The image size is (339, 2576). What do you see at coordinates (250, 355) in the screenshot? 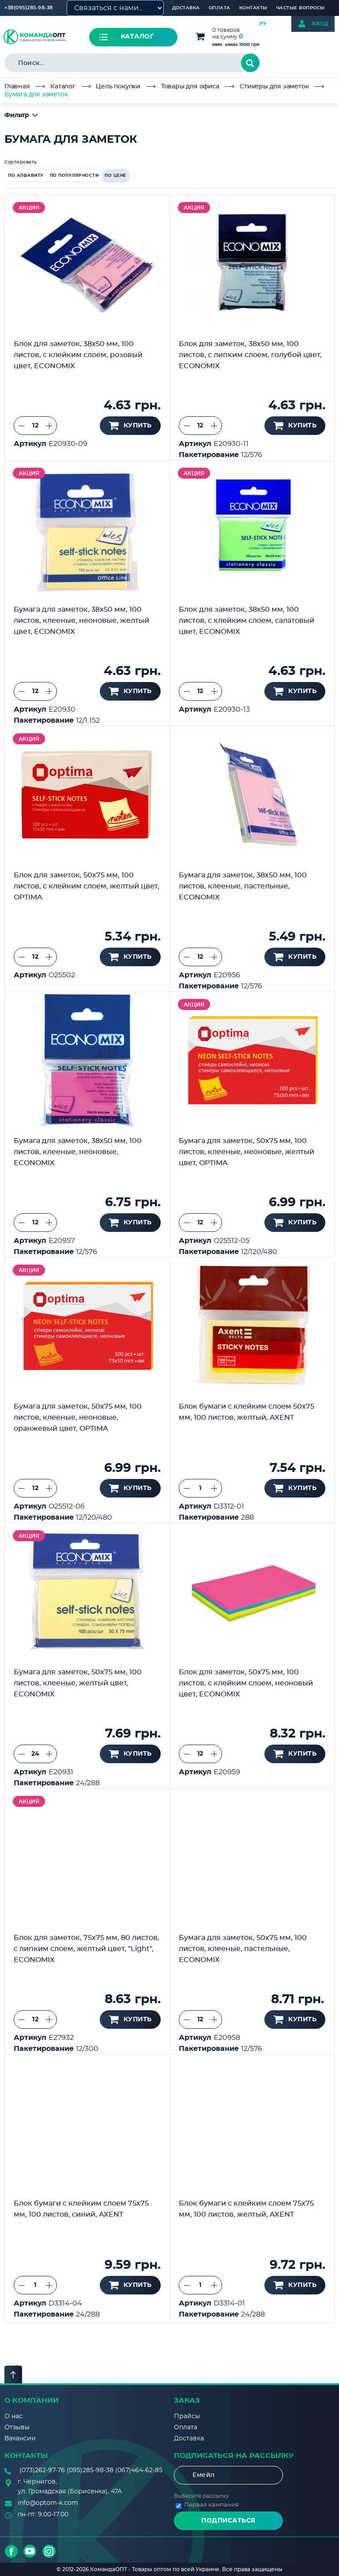
I see `Блок для заметок, 38х50 мм, 100 листов, с липким слоем, голубой цвет, ECONOMIX` at bounding box center [250, 355].